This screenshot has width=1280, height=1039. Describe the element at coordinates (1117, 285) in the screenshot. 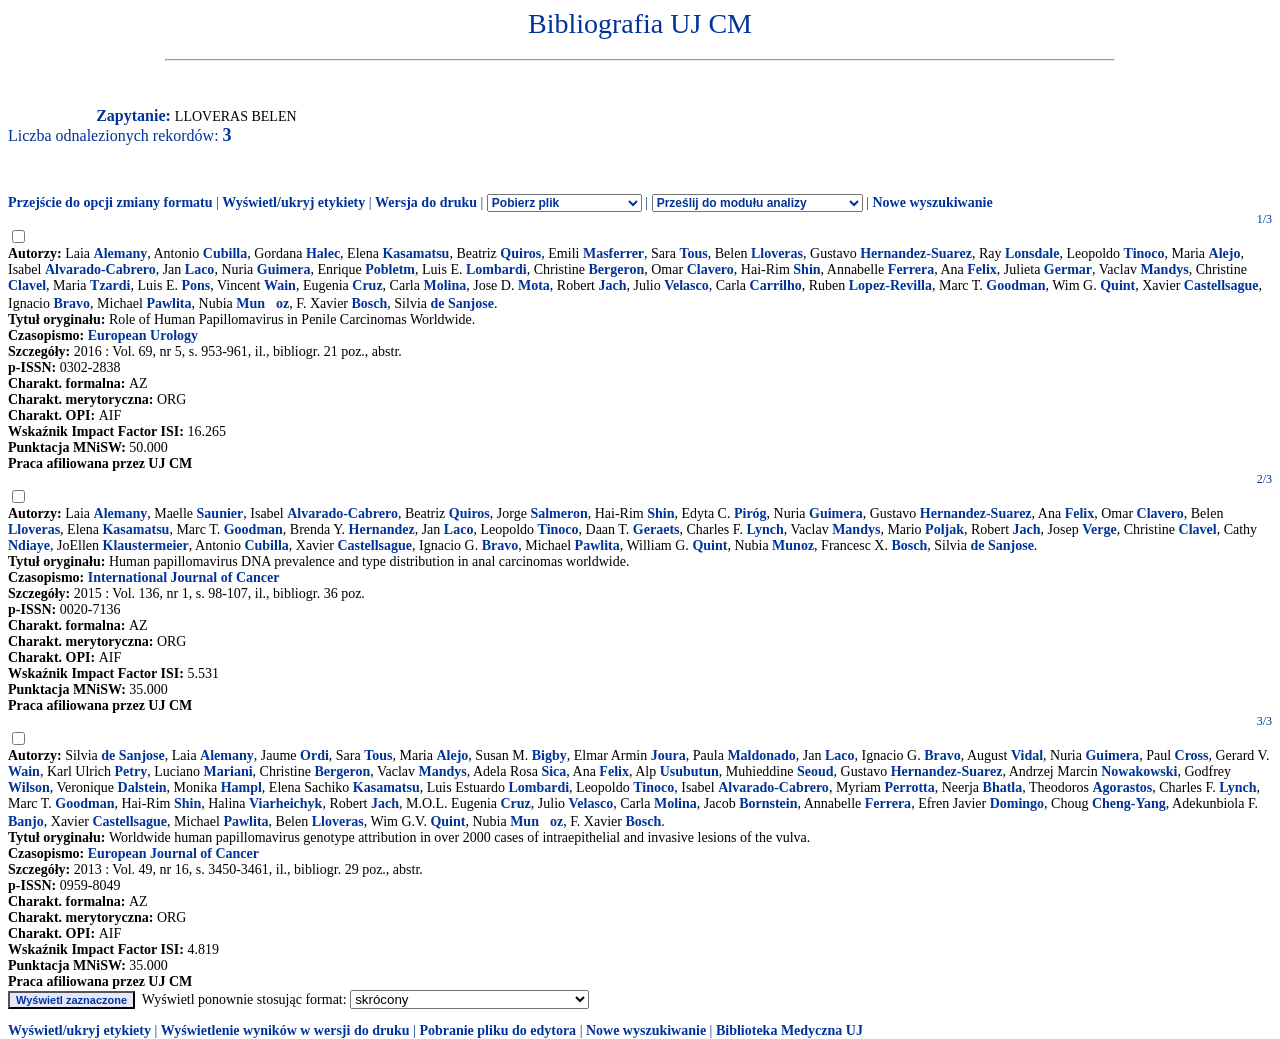

I see `Quint` at that location.